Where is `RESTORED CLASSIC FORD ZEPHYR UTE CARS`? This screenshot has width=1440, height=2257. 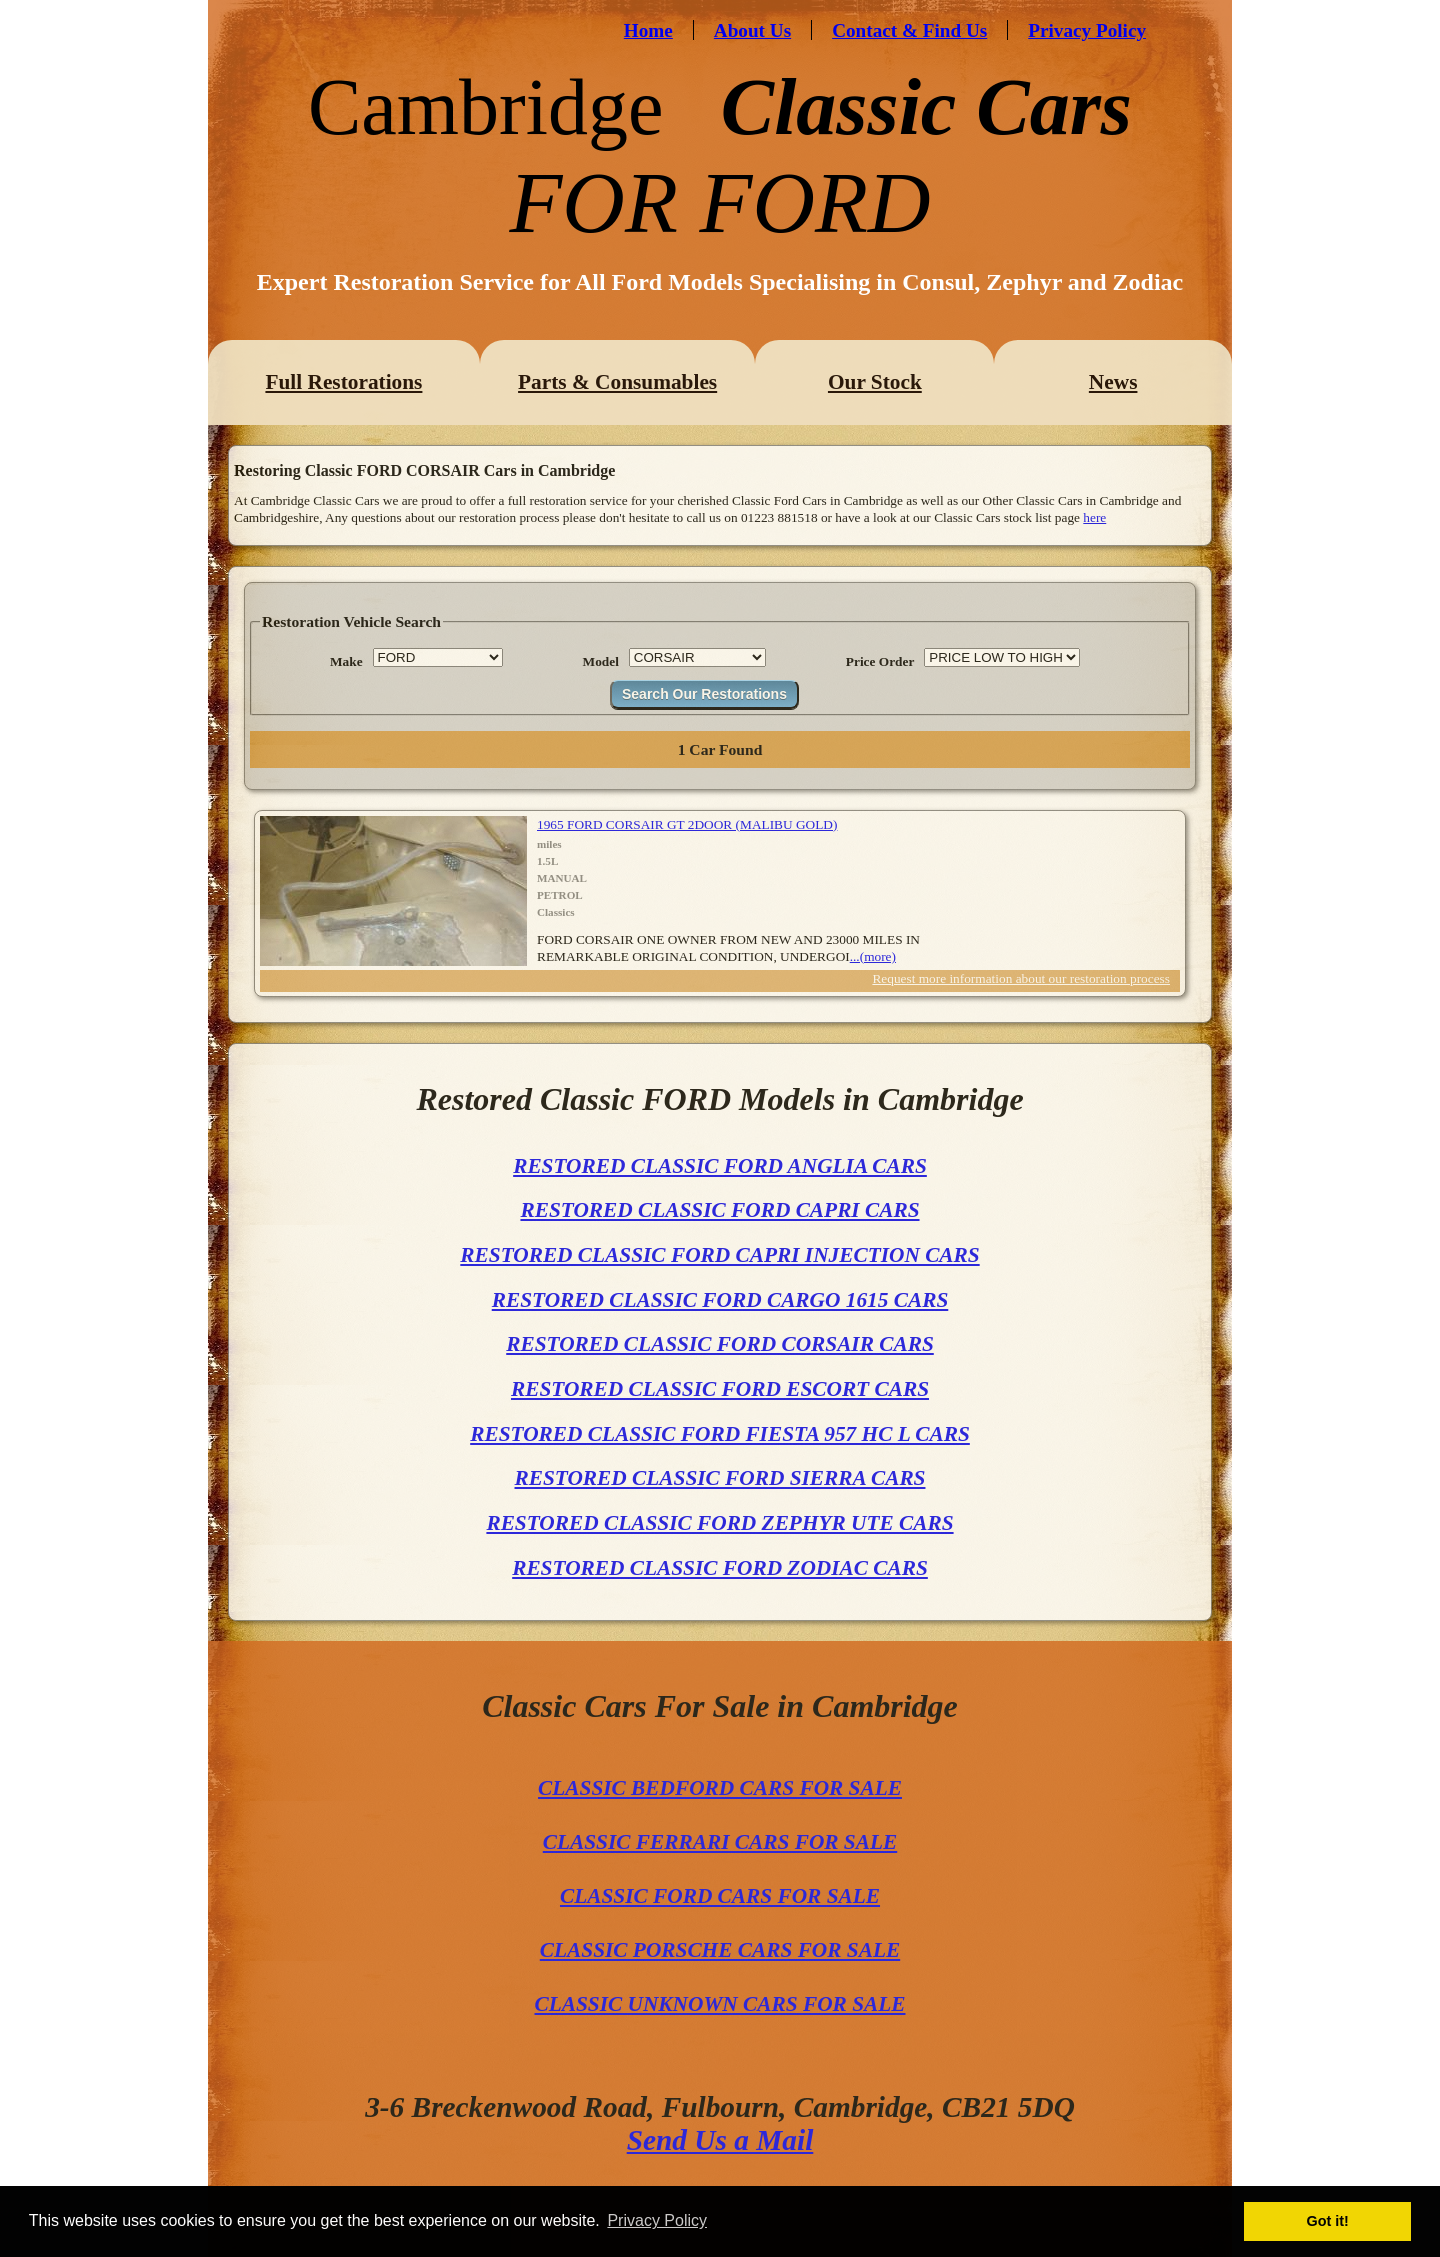 RESTORED CLASSIC FORD ZEPHYR UTE CARS is located at coordinates (719, 1523).